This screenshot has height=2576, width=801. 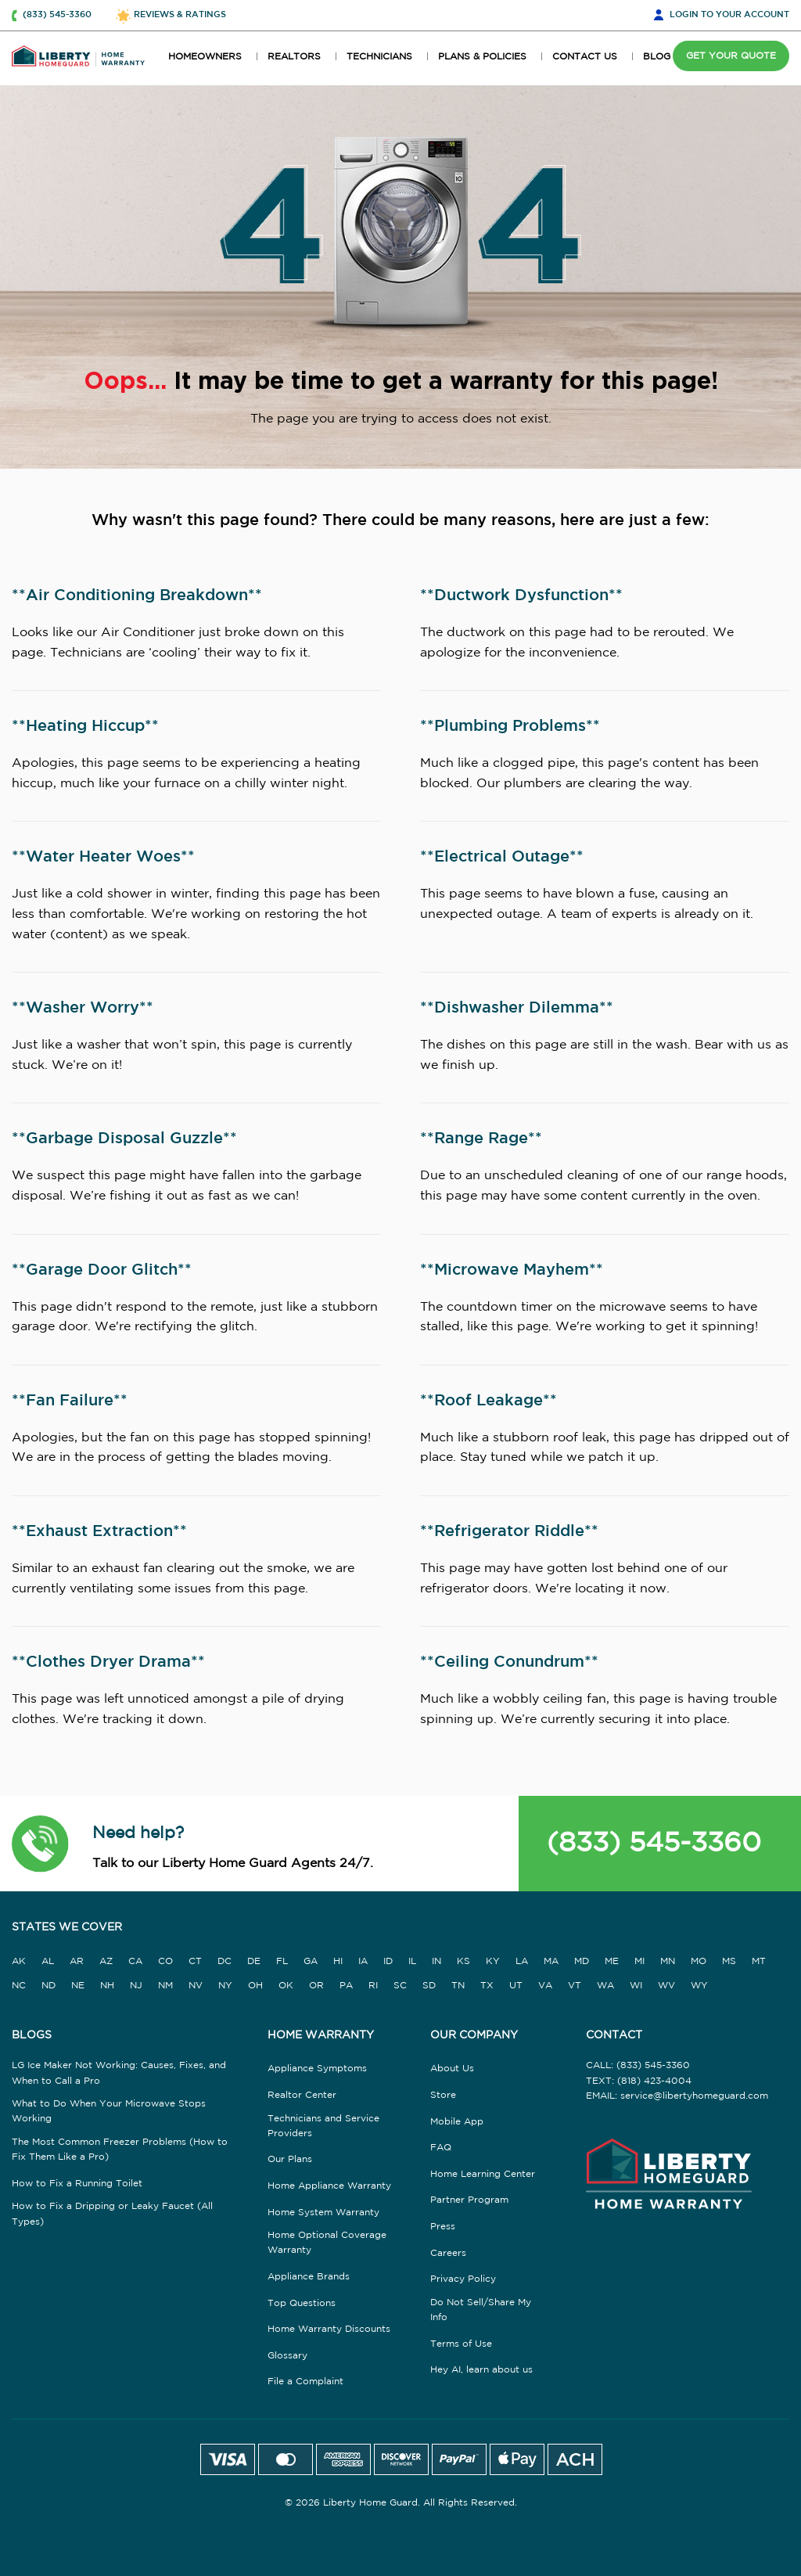 What do you see at coordinates (574, 1985) in the screenshot?
I see `VT` at bounding box center [574, 1985].